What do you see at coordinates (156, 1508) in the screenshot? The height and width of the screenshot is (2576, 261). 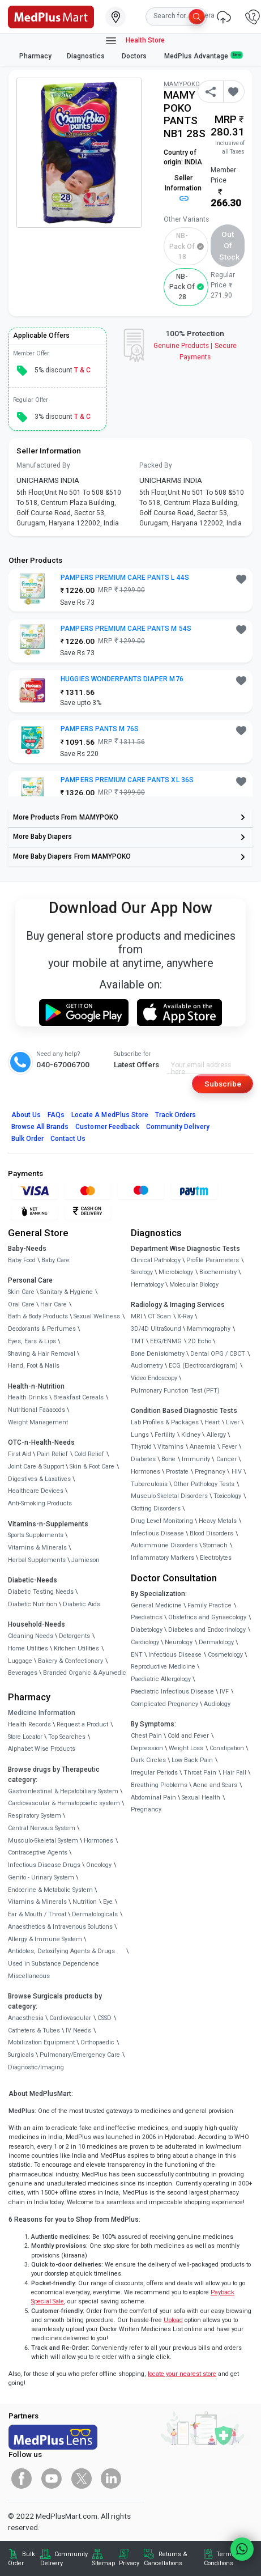 I see `Clotting Disorders` at bounding box center [156, 1508].